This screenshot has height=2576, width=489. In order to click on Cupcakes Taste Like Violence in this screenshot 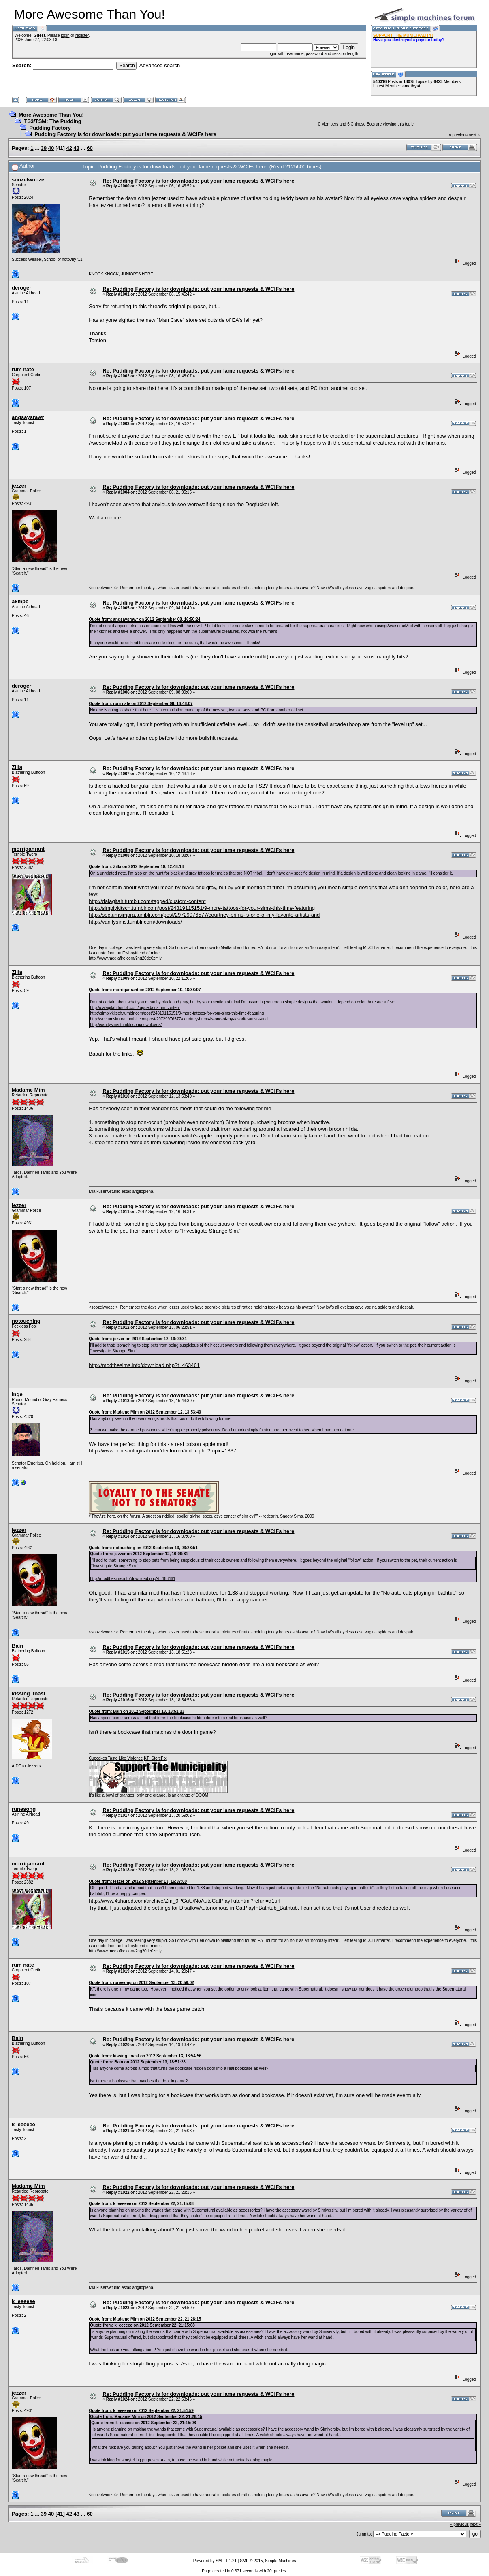, I will do `click(116, 1758)`.